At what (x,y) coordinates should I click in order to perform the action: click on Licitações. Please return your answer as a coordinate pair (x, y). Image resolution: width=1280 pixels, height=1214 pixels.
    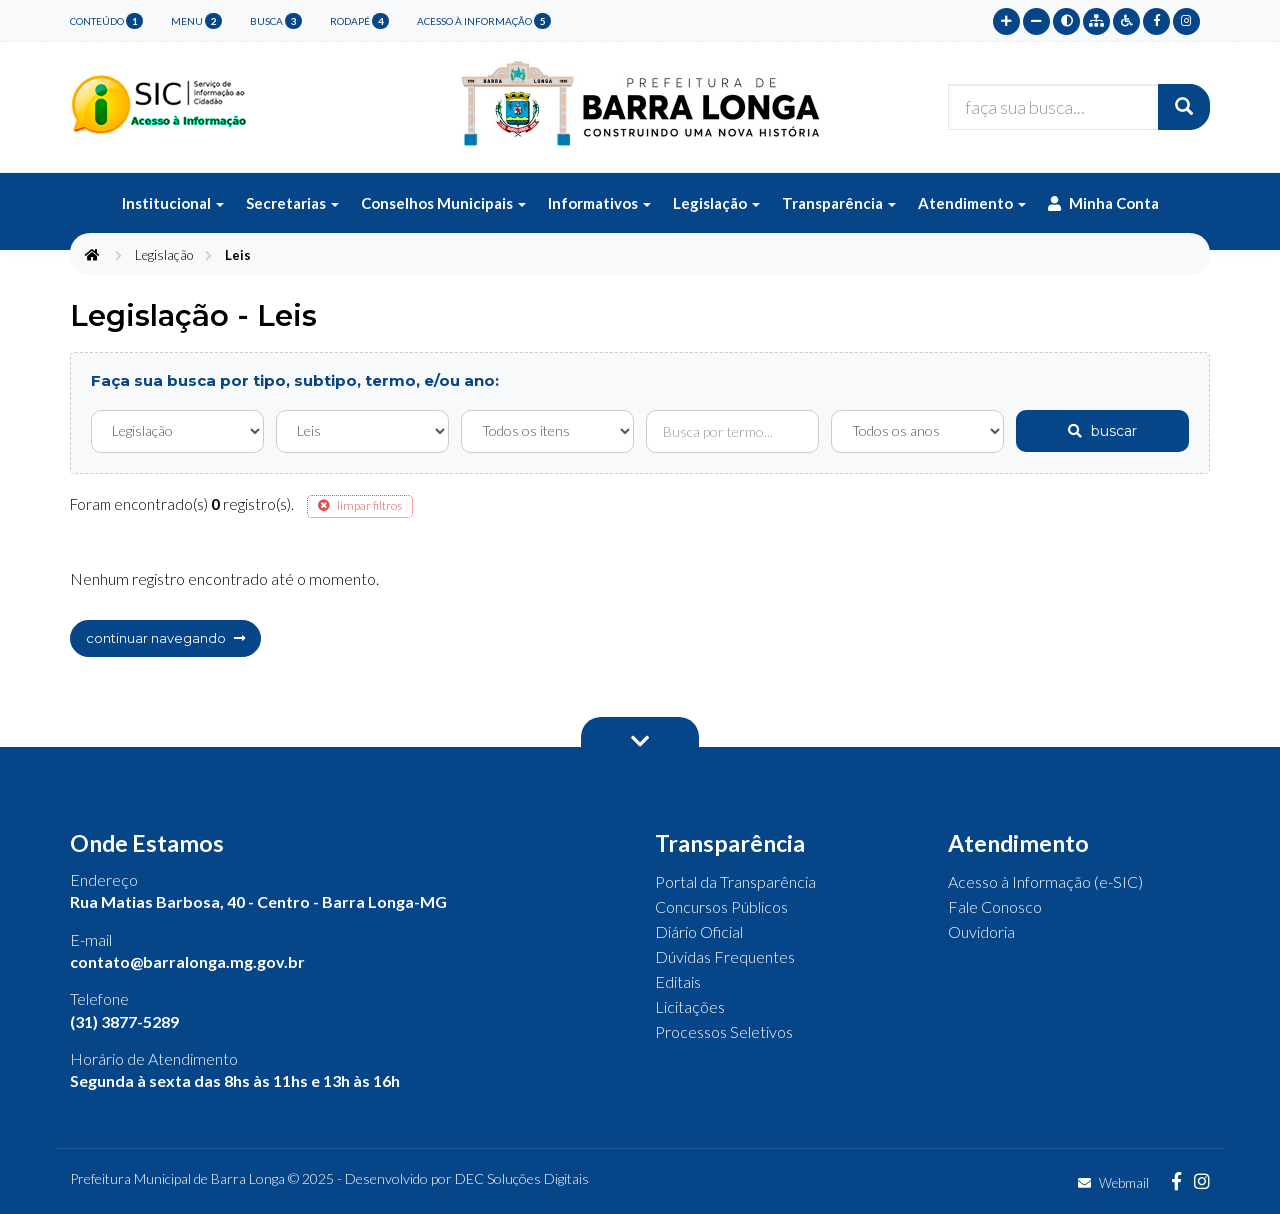
    Looking at the image, I should click on (690, 1006).